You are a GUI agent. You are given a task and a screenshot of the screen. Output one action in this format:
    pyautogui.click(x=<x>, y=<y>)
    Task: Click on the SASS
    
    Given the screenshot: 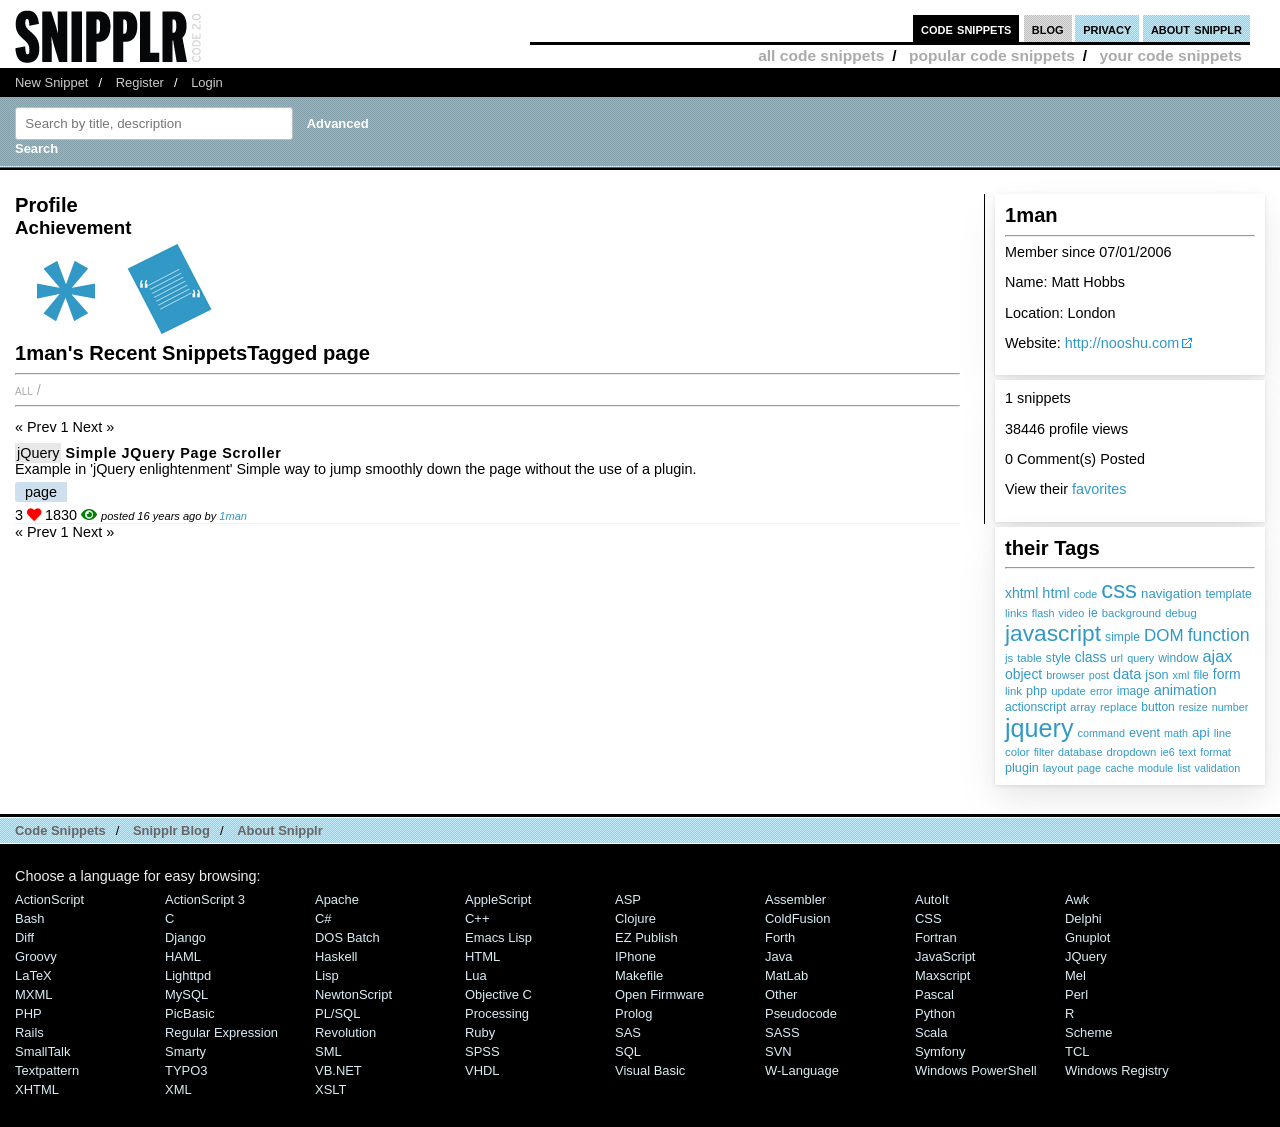 What is the action you would take?
    pyautogui.click(x=782, y=1032)
    